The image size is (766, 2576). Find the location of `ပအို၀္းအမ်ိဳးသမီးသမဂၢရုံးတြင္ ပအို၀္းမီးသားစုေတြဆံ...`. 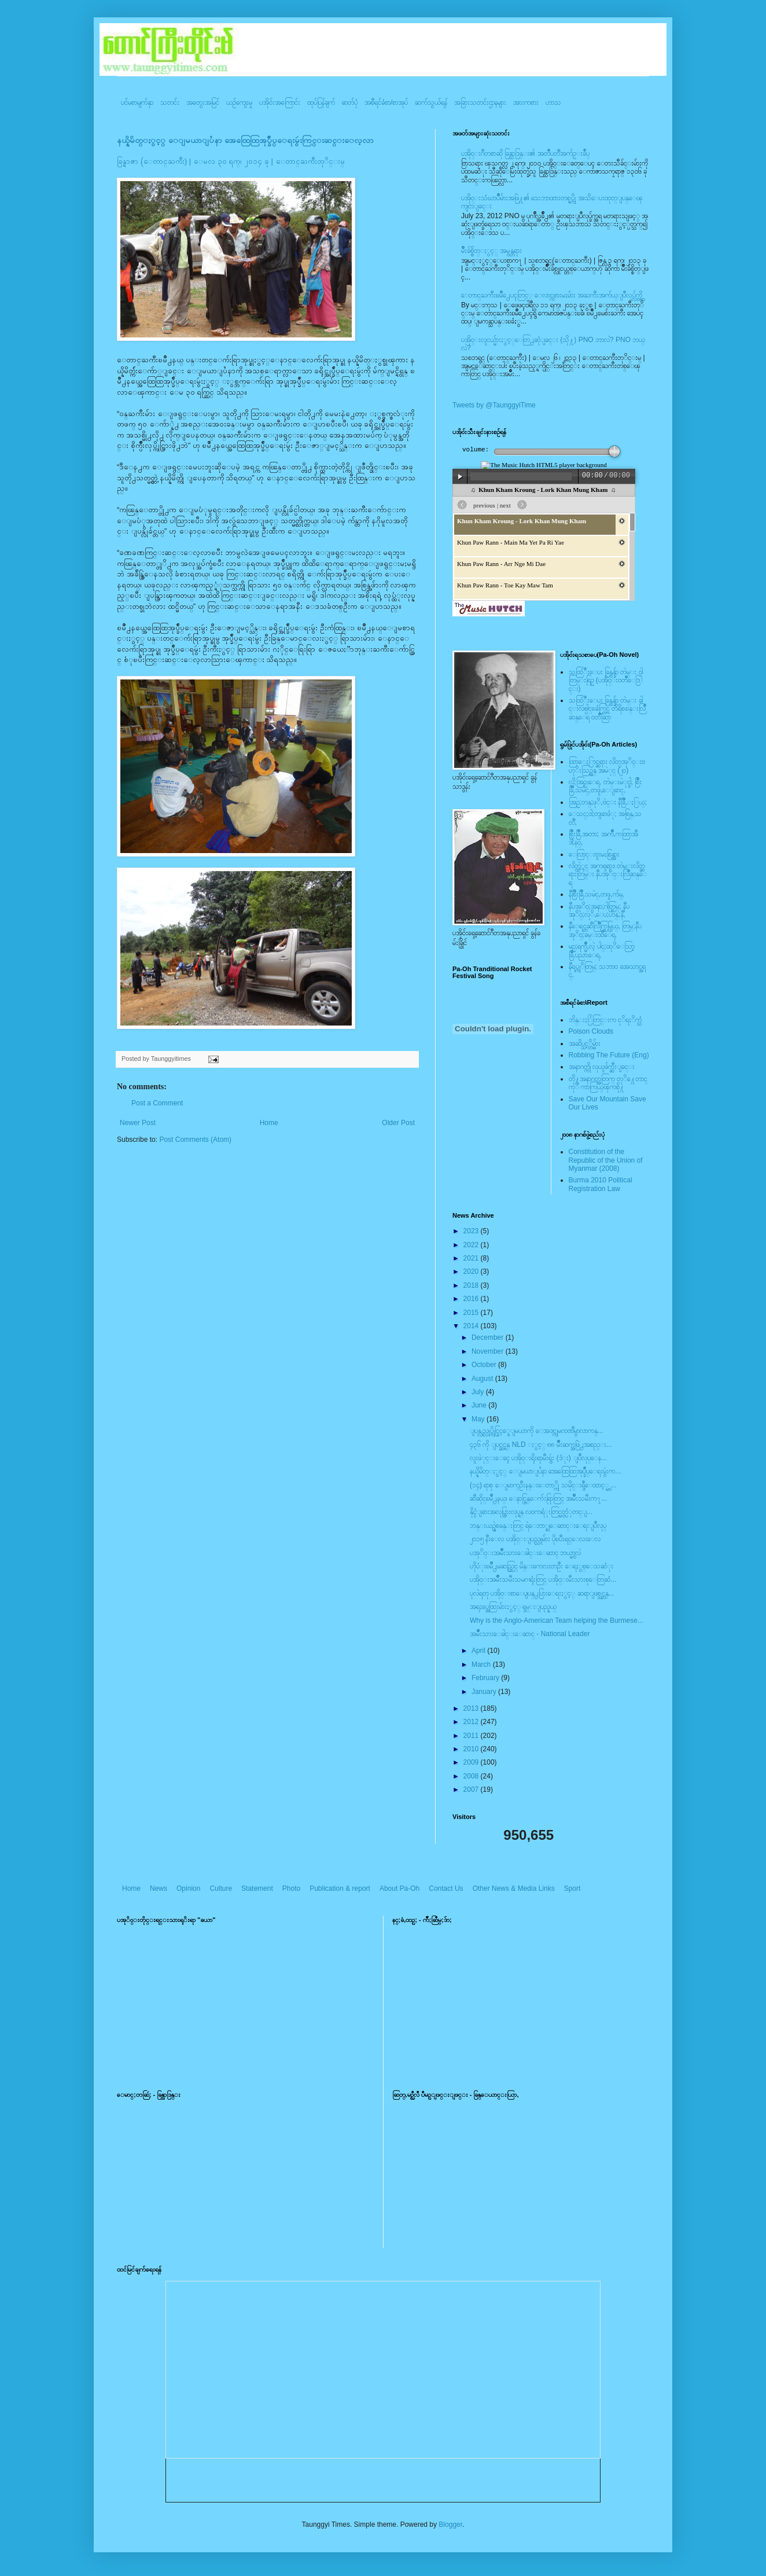

ပအို၀္းအမ်ိဳးသမီးသမဂၢရုံးတြင္ ပအို၀္းမီးသားစုေတြဆံ... is located at coordinates (543, 1579).